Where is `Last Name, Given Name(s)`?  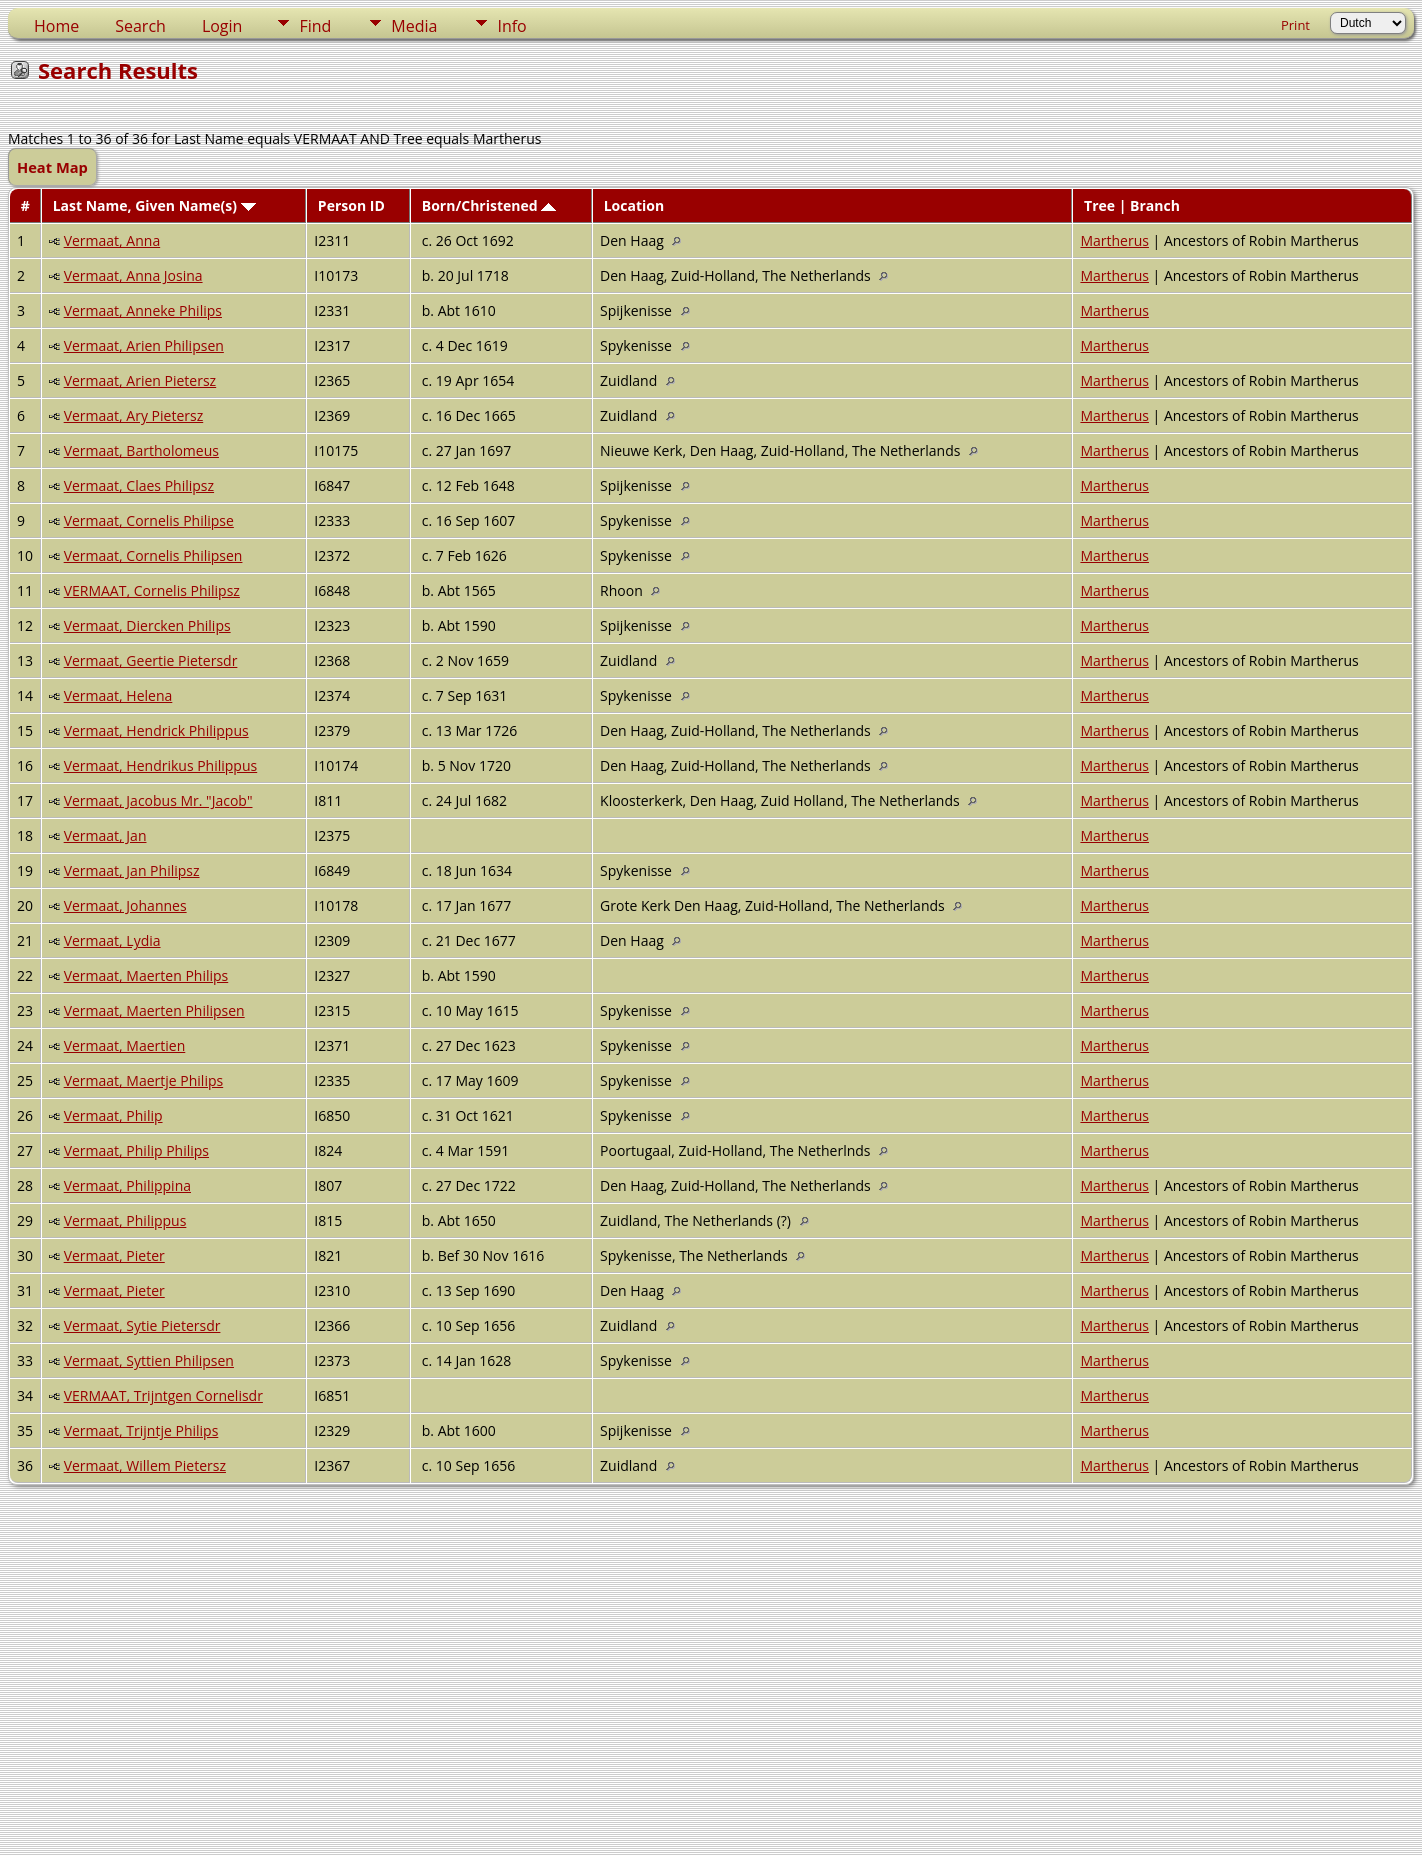
Last Name, Given Name(s) is located at coordinates (154, 205).